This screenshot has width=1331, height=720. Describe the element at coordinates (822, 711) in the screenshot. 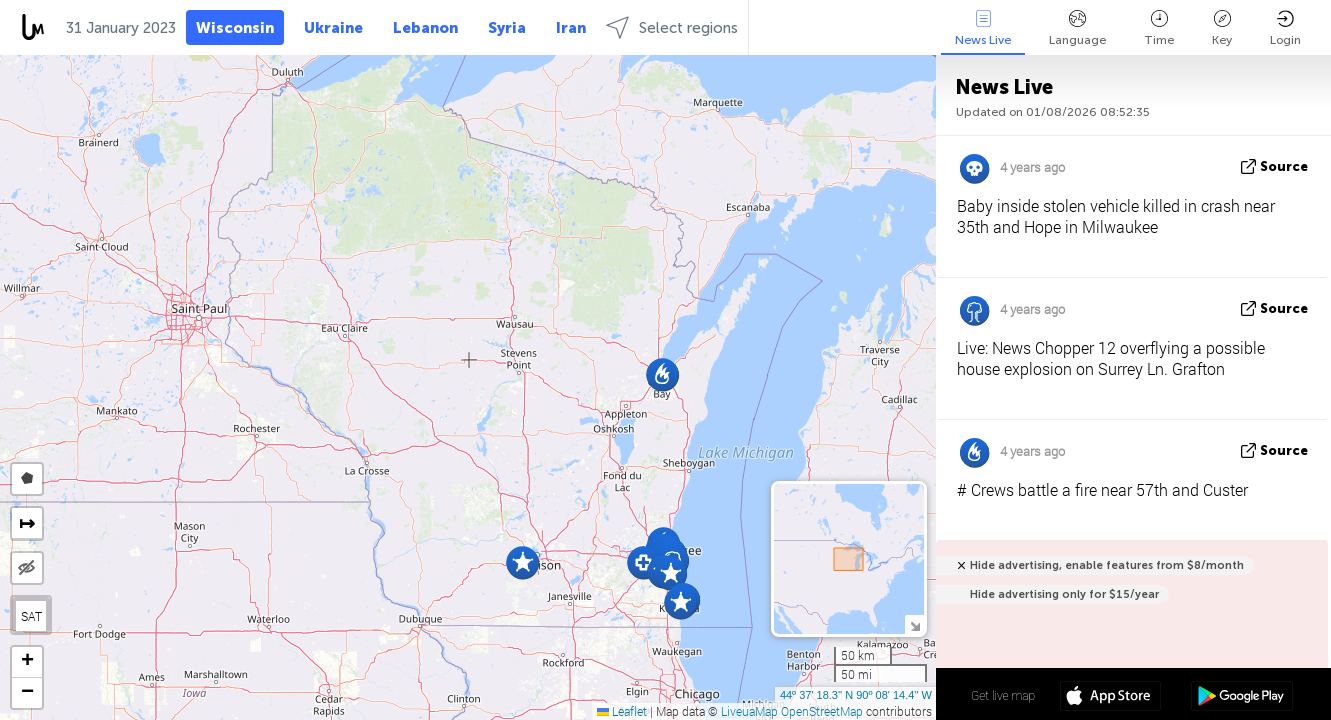

I see `OpenStreetMap` at that location.